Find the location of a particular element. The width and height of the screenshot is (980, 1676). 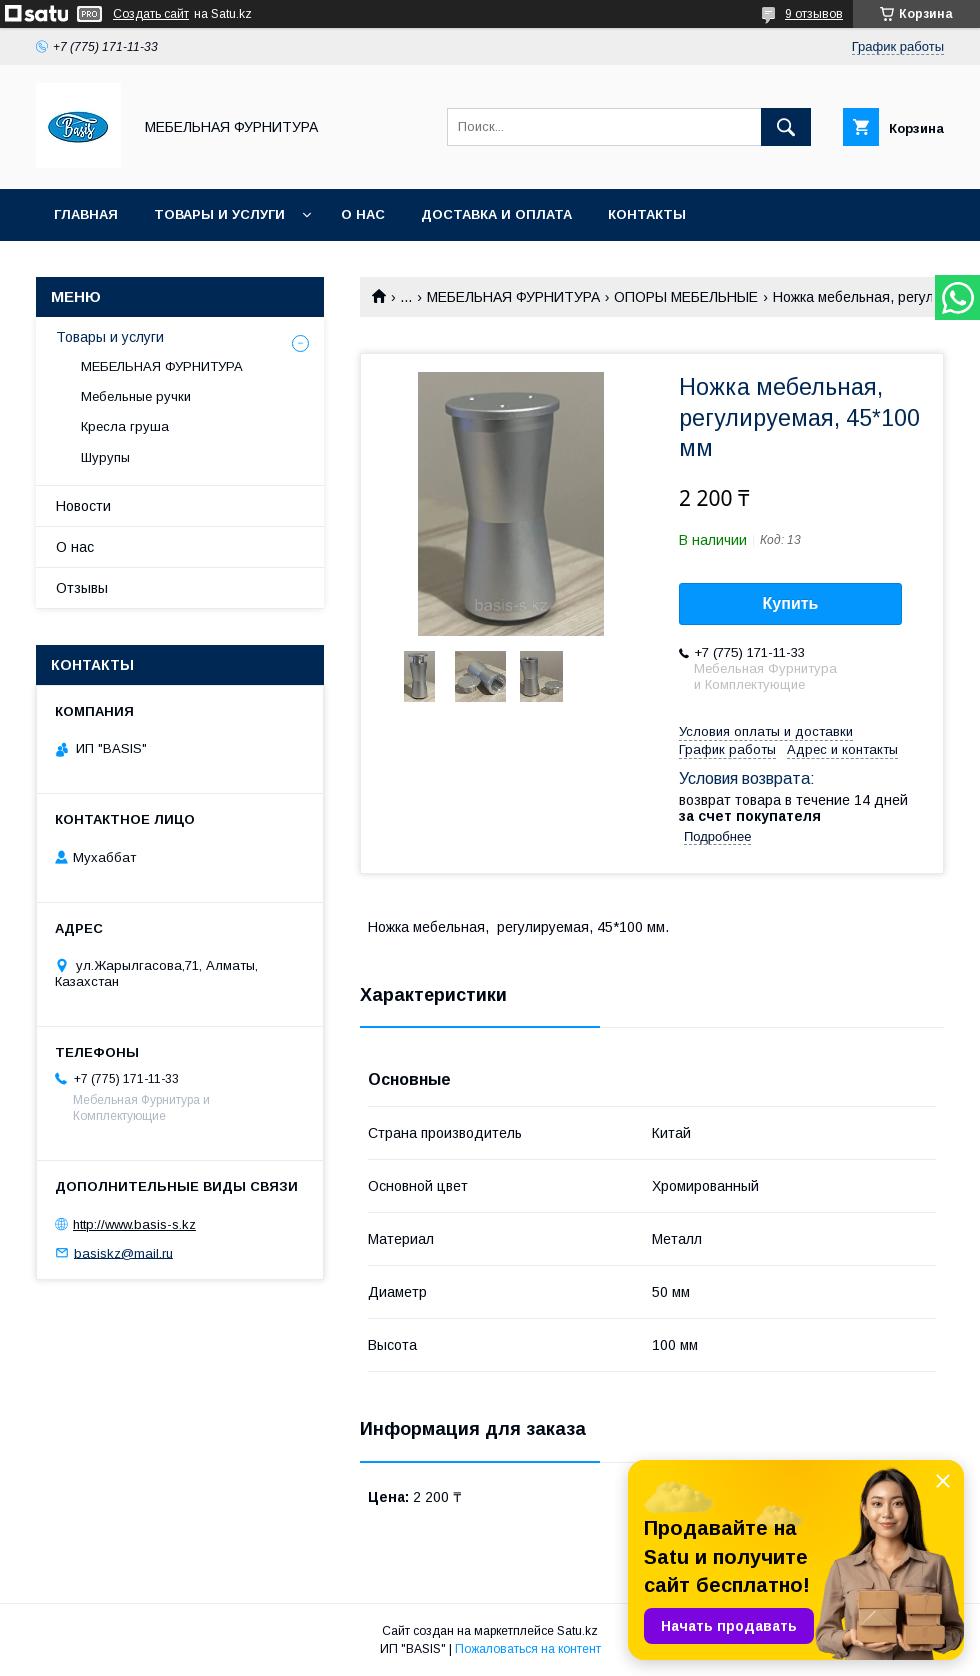

Главная is located at coordinates (86, 214).